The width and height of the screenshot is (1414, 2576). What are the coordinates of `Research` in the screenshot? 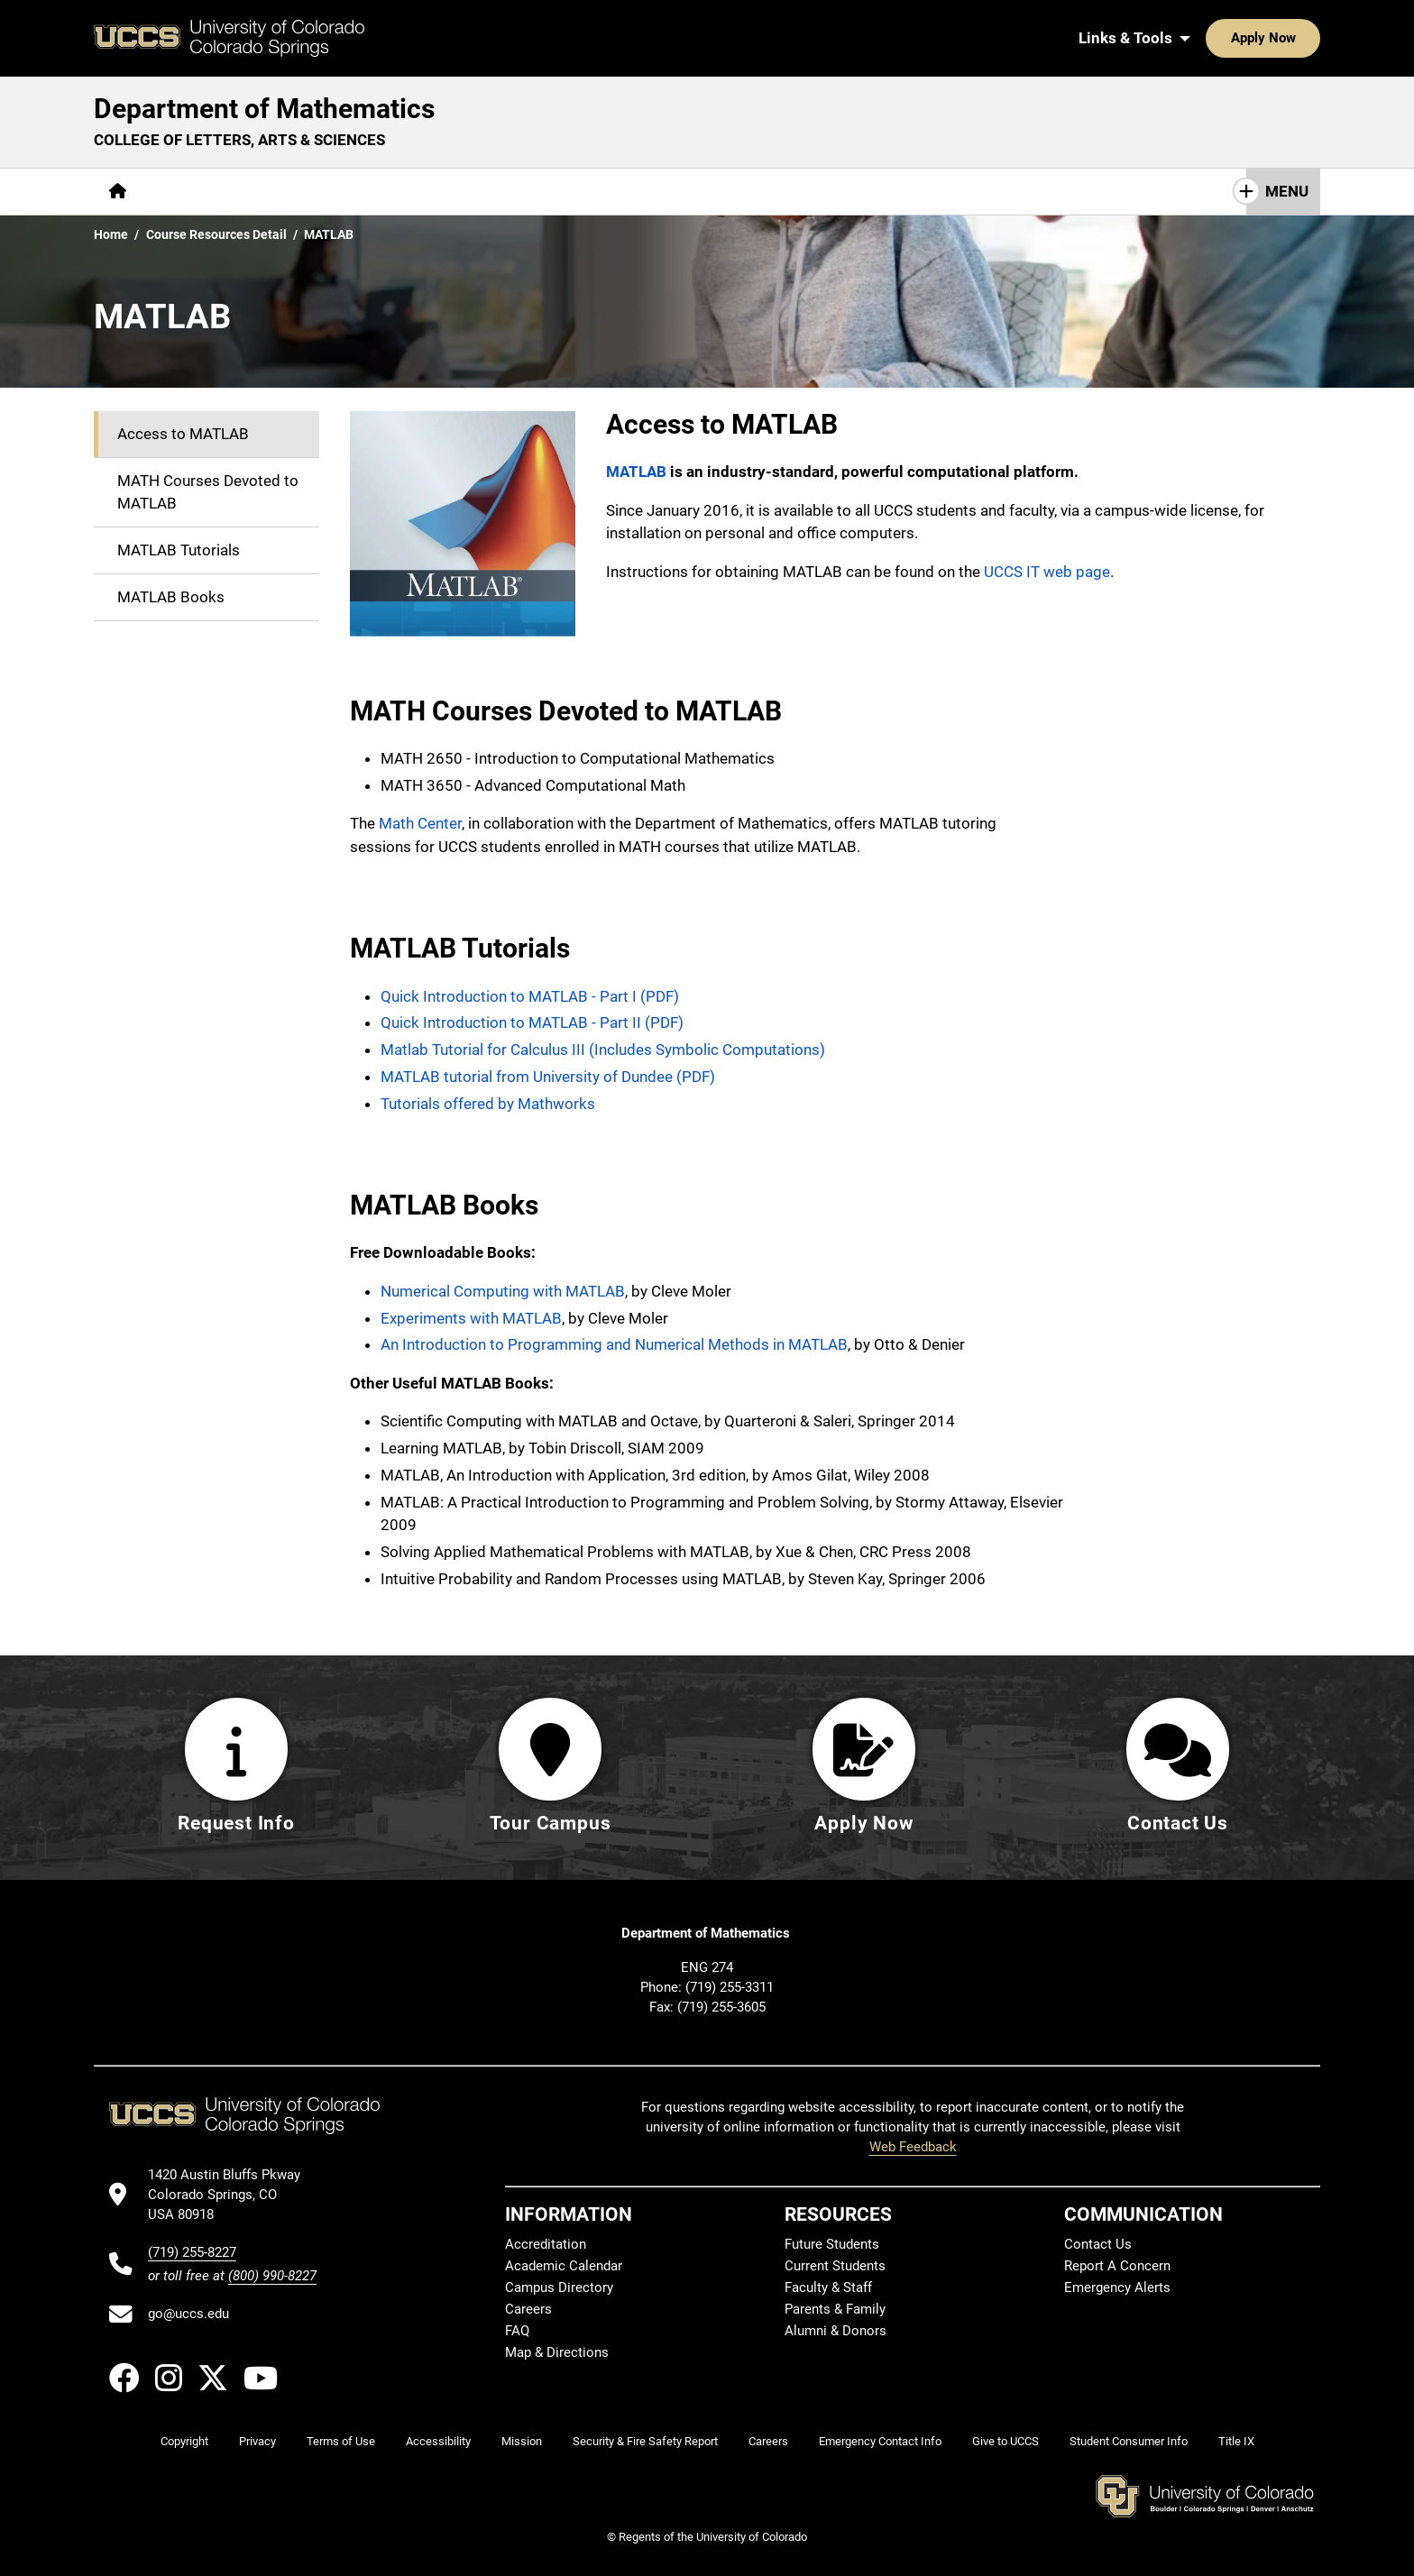 It's located at (422, 191).